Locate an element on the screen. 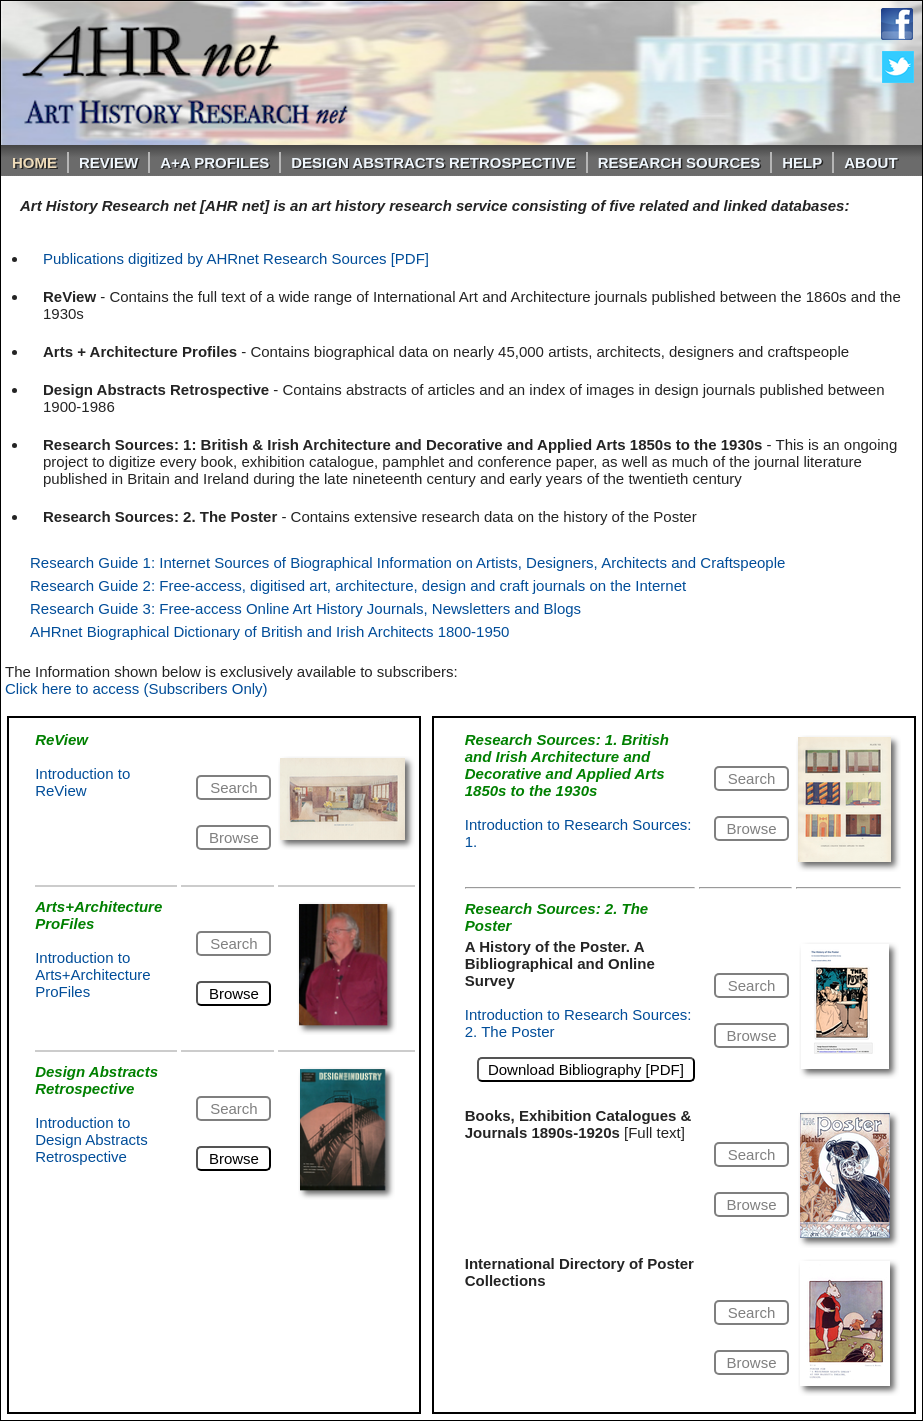  Click here to access (Subscribers Only) is located at coordinates (136, 688).